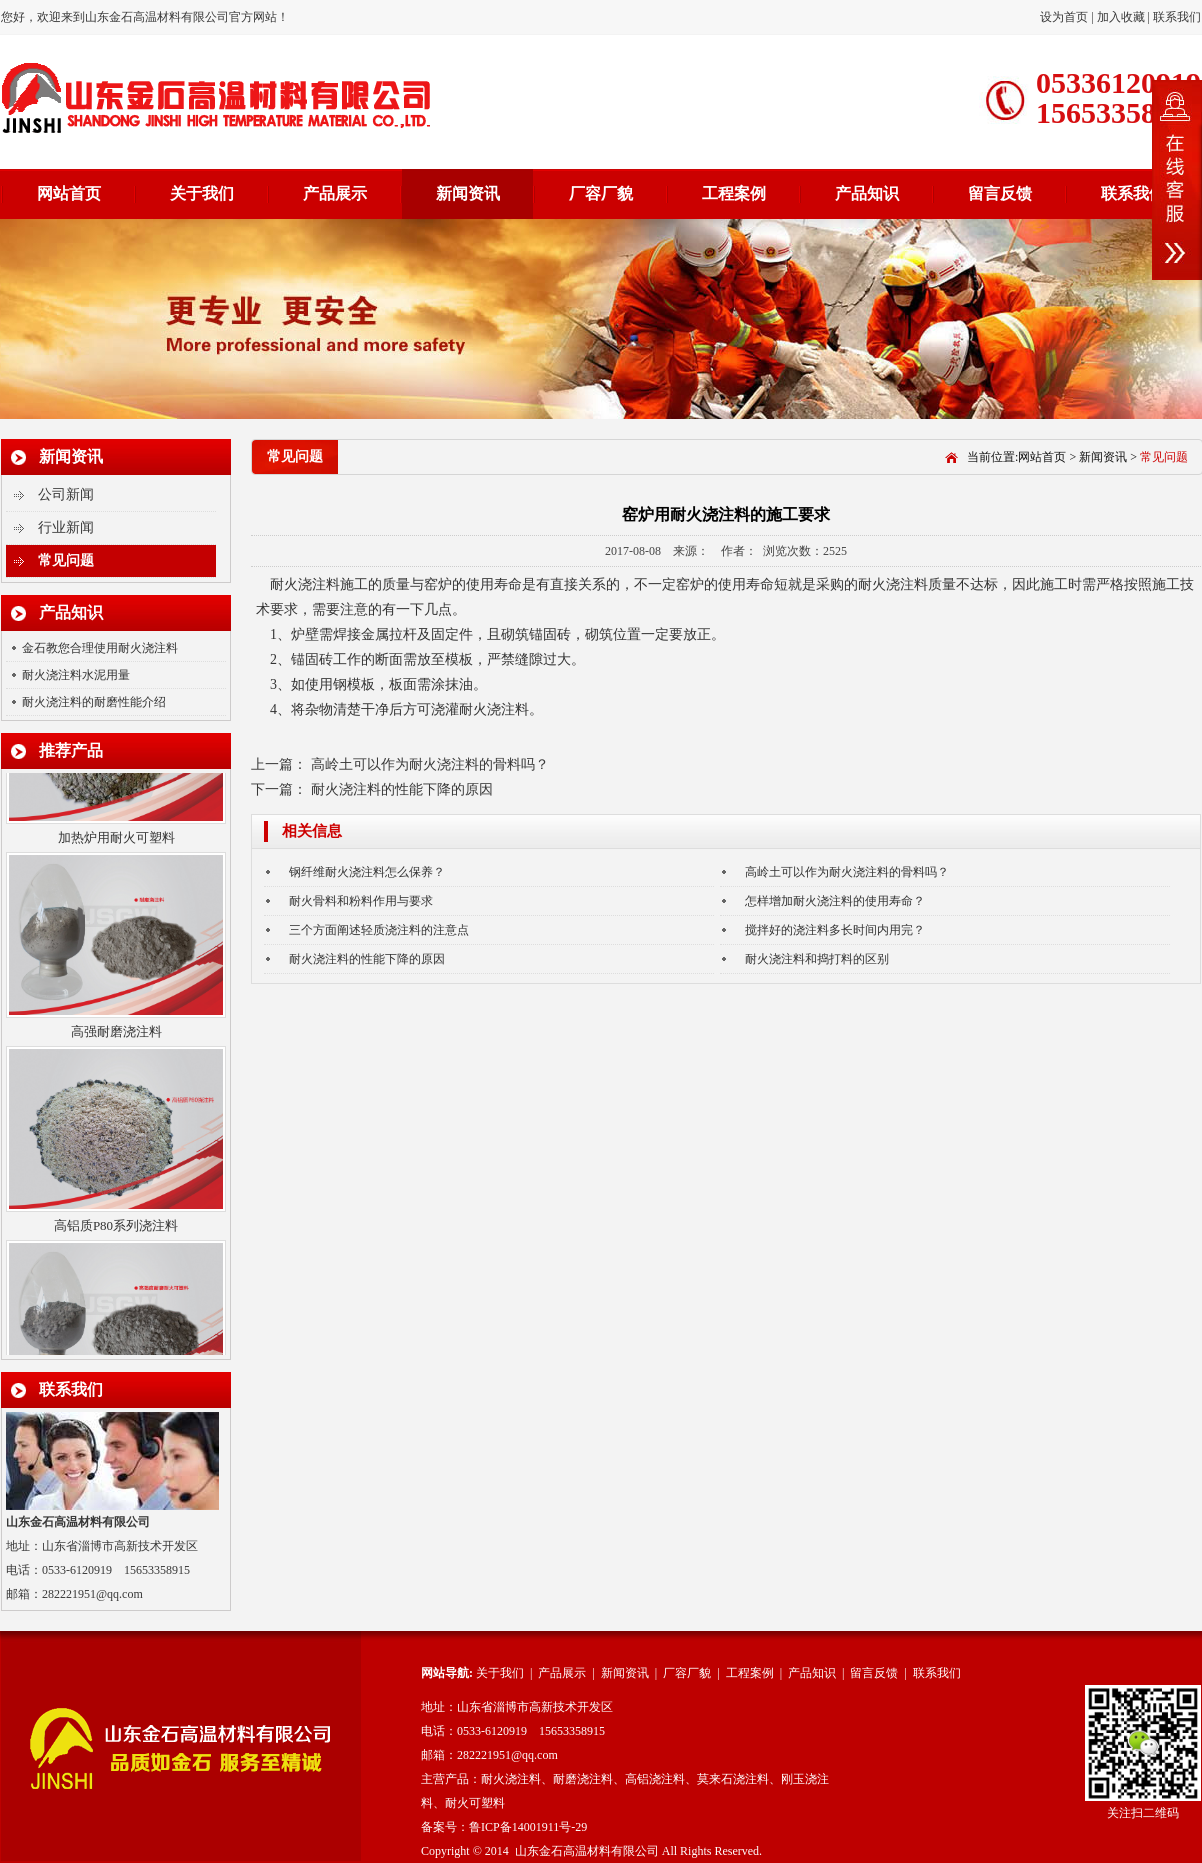 The image size is (1202, 1863). Describe the element at coordinates (430, 764) in the screenshot. I see `高岭土可以作为耐火浇注料的骨料吗？` at that location.